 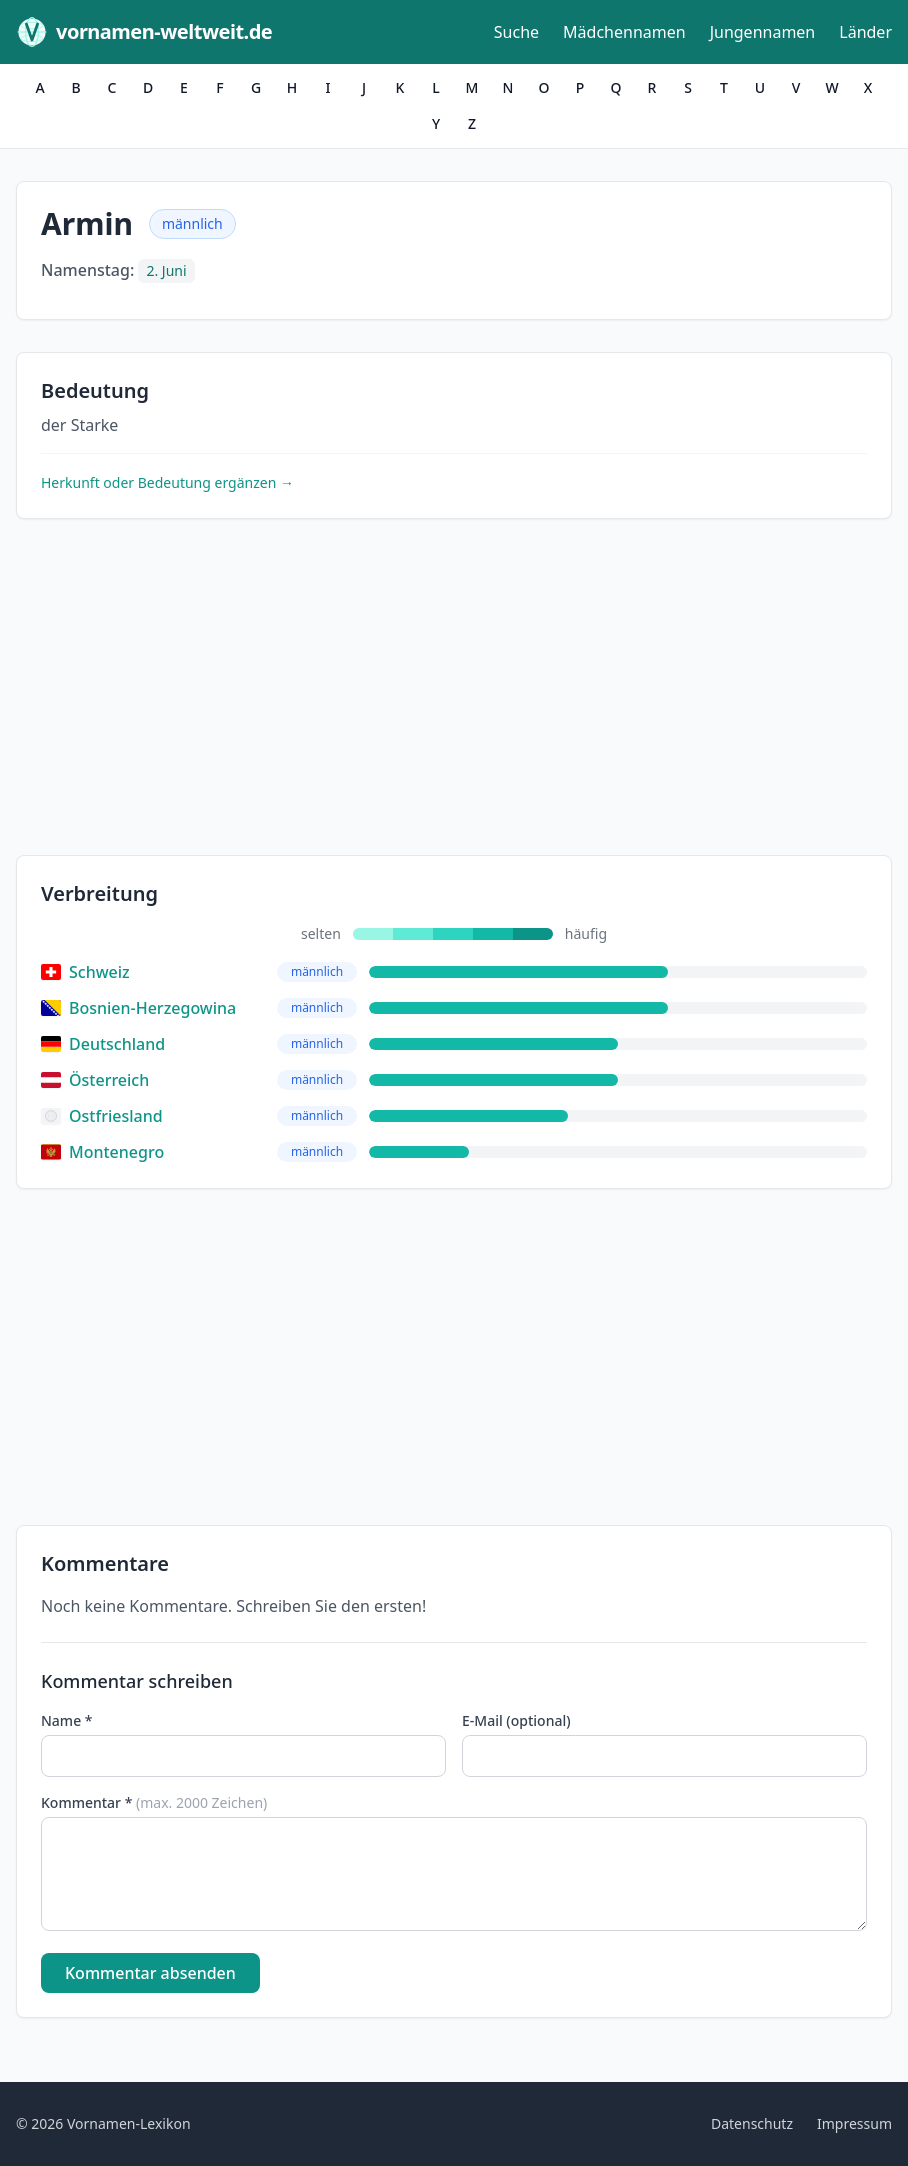 I want to click on Montenegro, so click(x=102, y=1152).